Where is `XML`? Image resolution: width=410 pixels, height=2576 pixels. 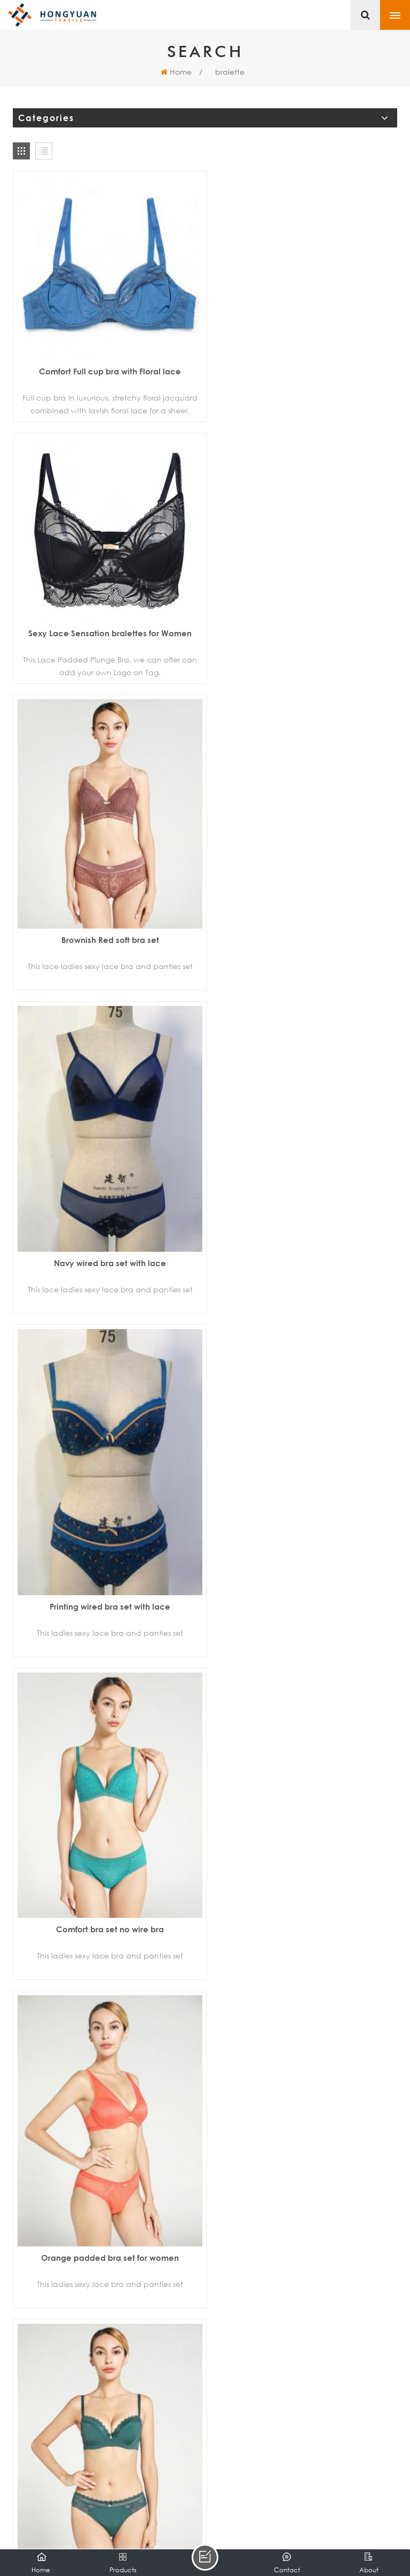 XML is located at coordinates (328, 2520).